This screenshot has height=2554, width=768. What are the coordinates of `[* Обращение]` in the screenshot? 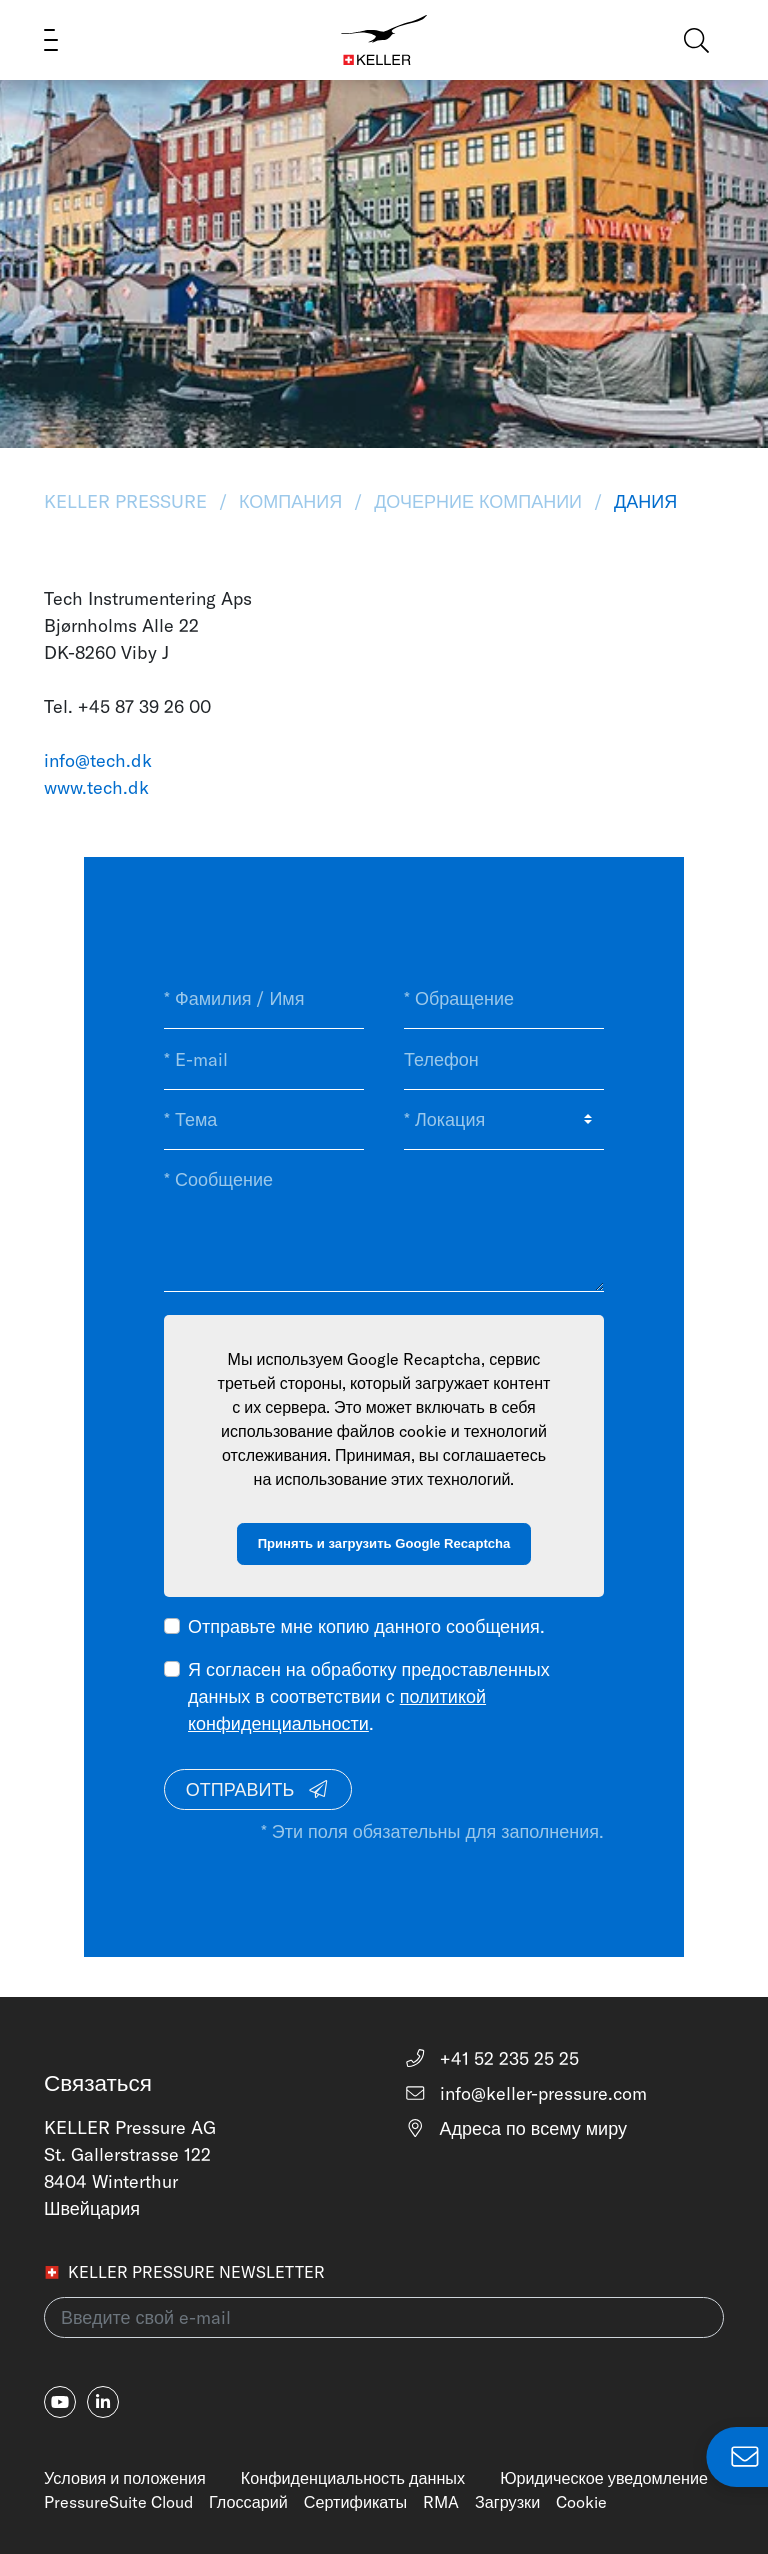 It's located at (504, 999).